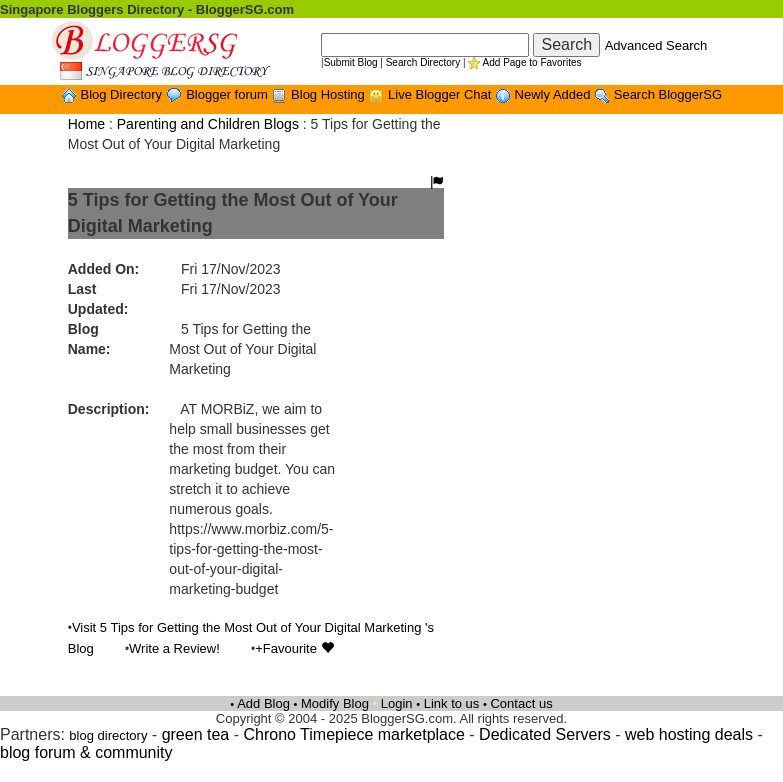  Describe the element at coordinates (108, 735) in the screenshot. I see `blog directory` at that location.